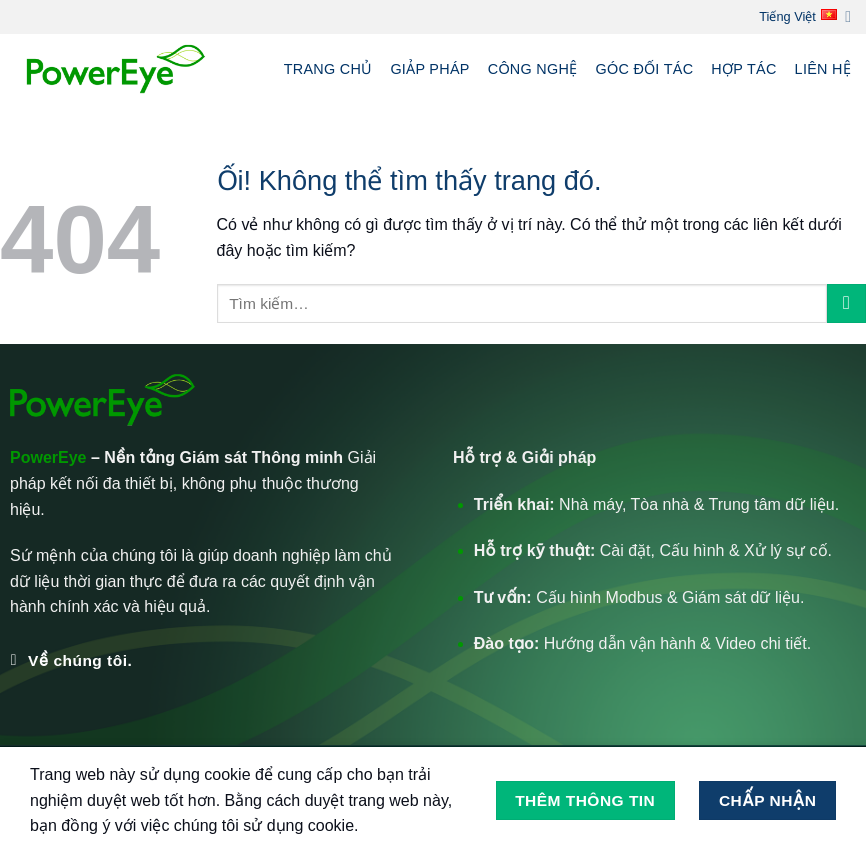  I want to click on Giảp pháp, so click(429, 69).